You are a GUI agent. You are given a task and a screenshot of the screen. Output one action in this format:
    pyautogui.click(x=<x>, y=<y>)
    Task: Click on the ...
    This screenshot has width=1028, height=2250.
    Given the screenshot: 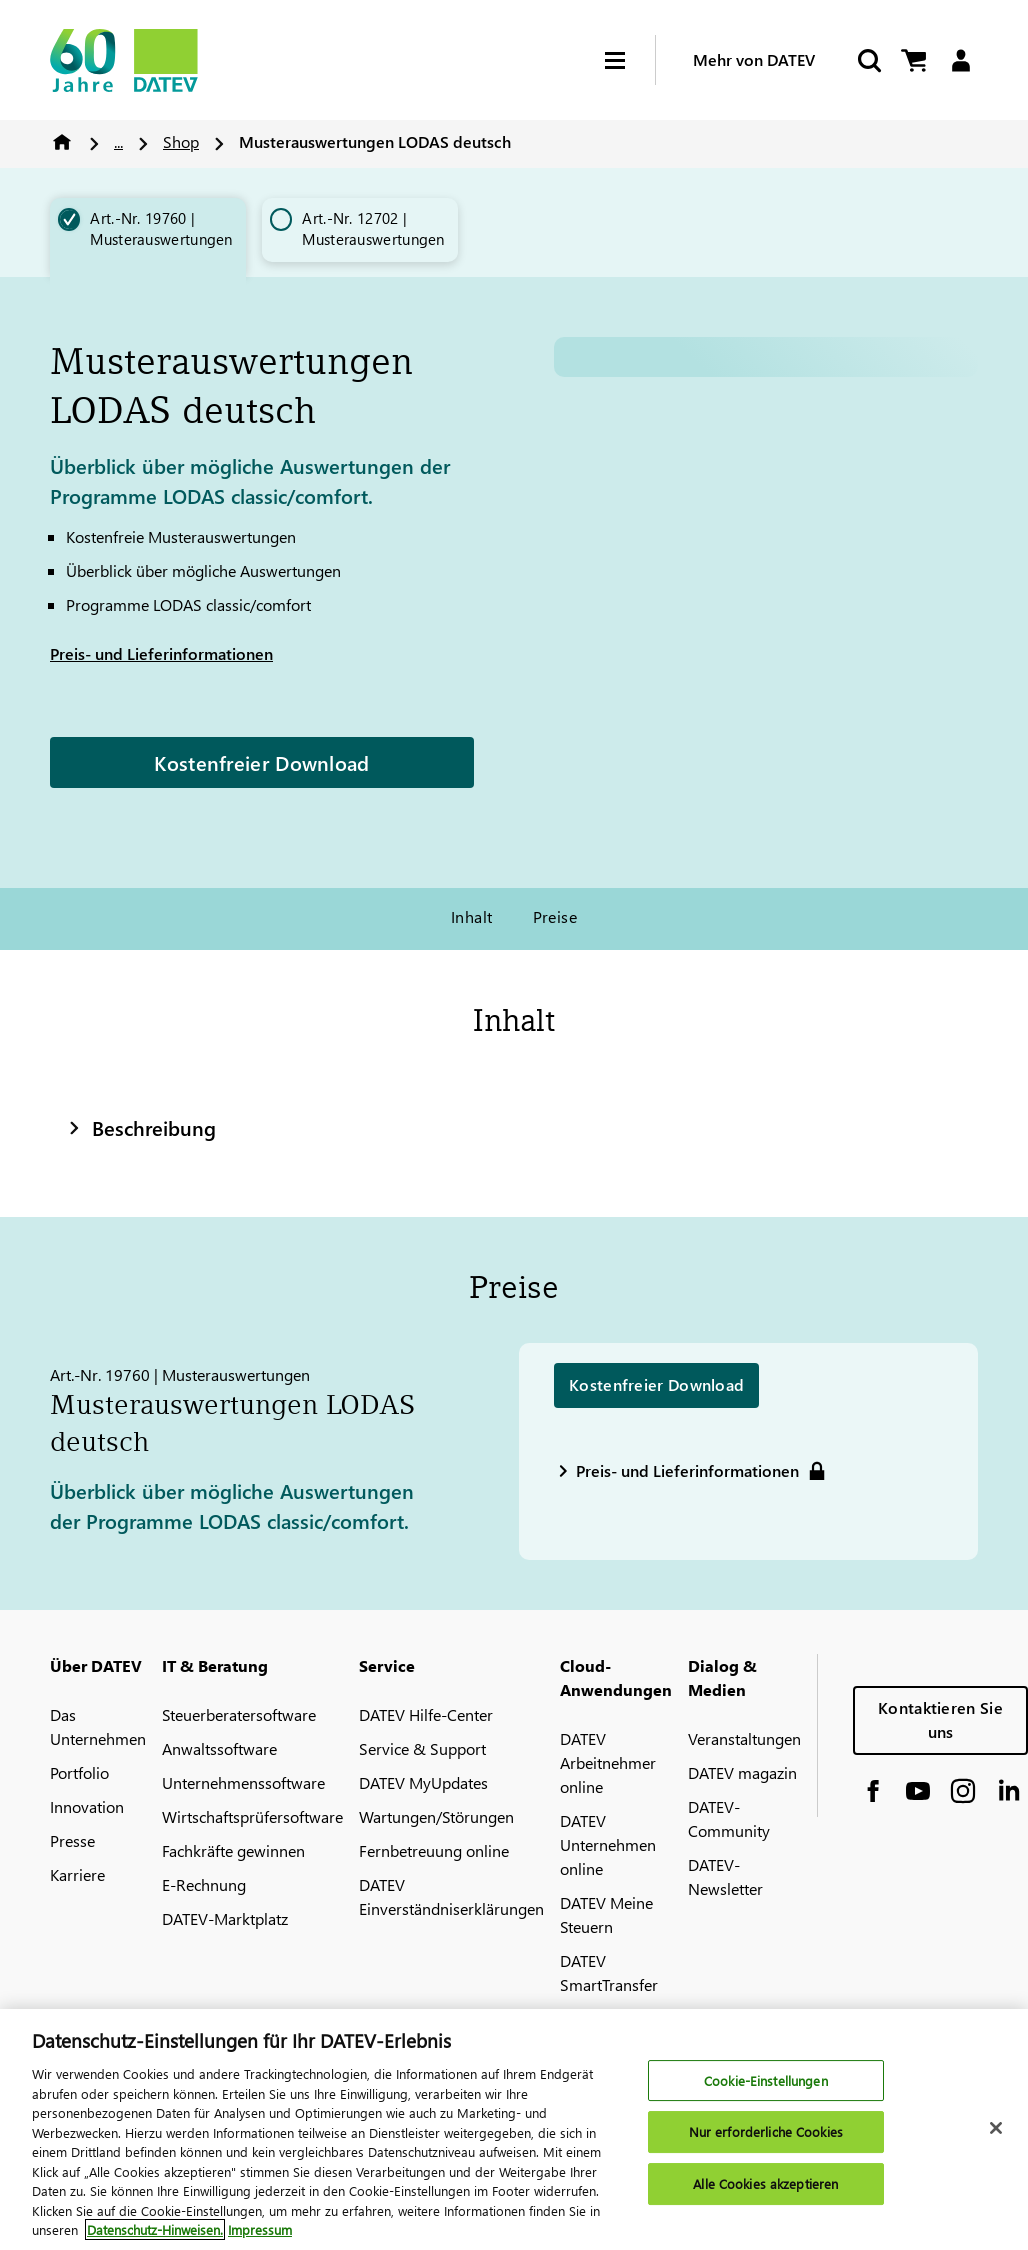 What is the action you would take?
    pyautogui.click(x=118, y=141)
    